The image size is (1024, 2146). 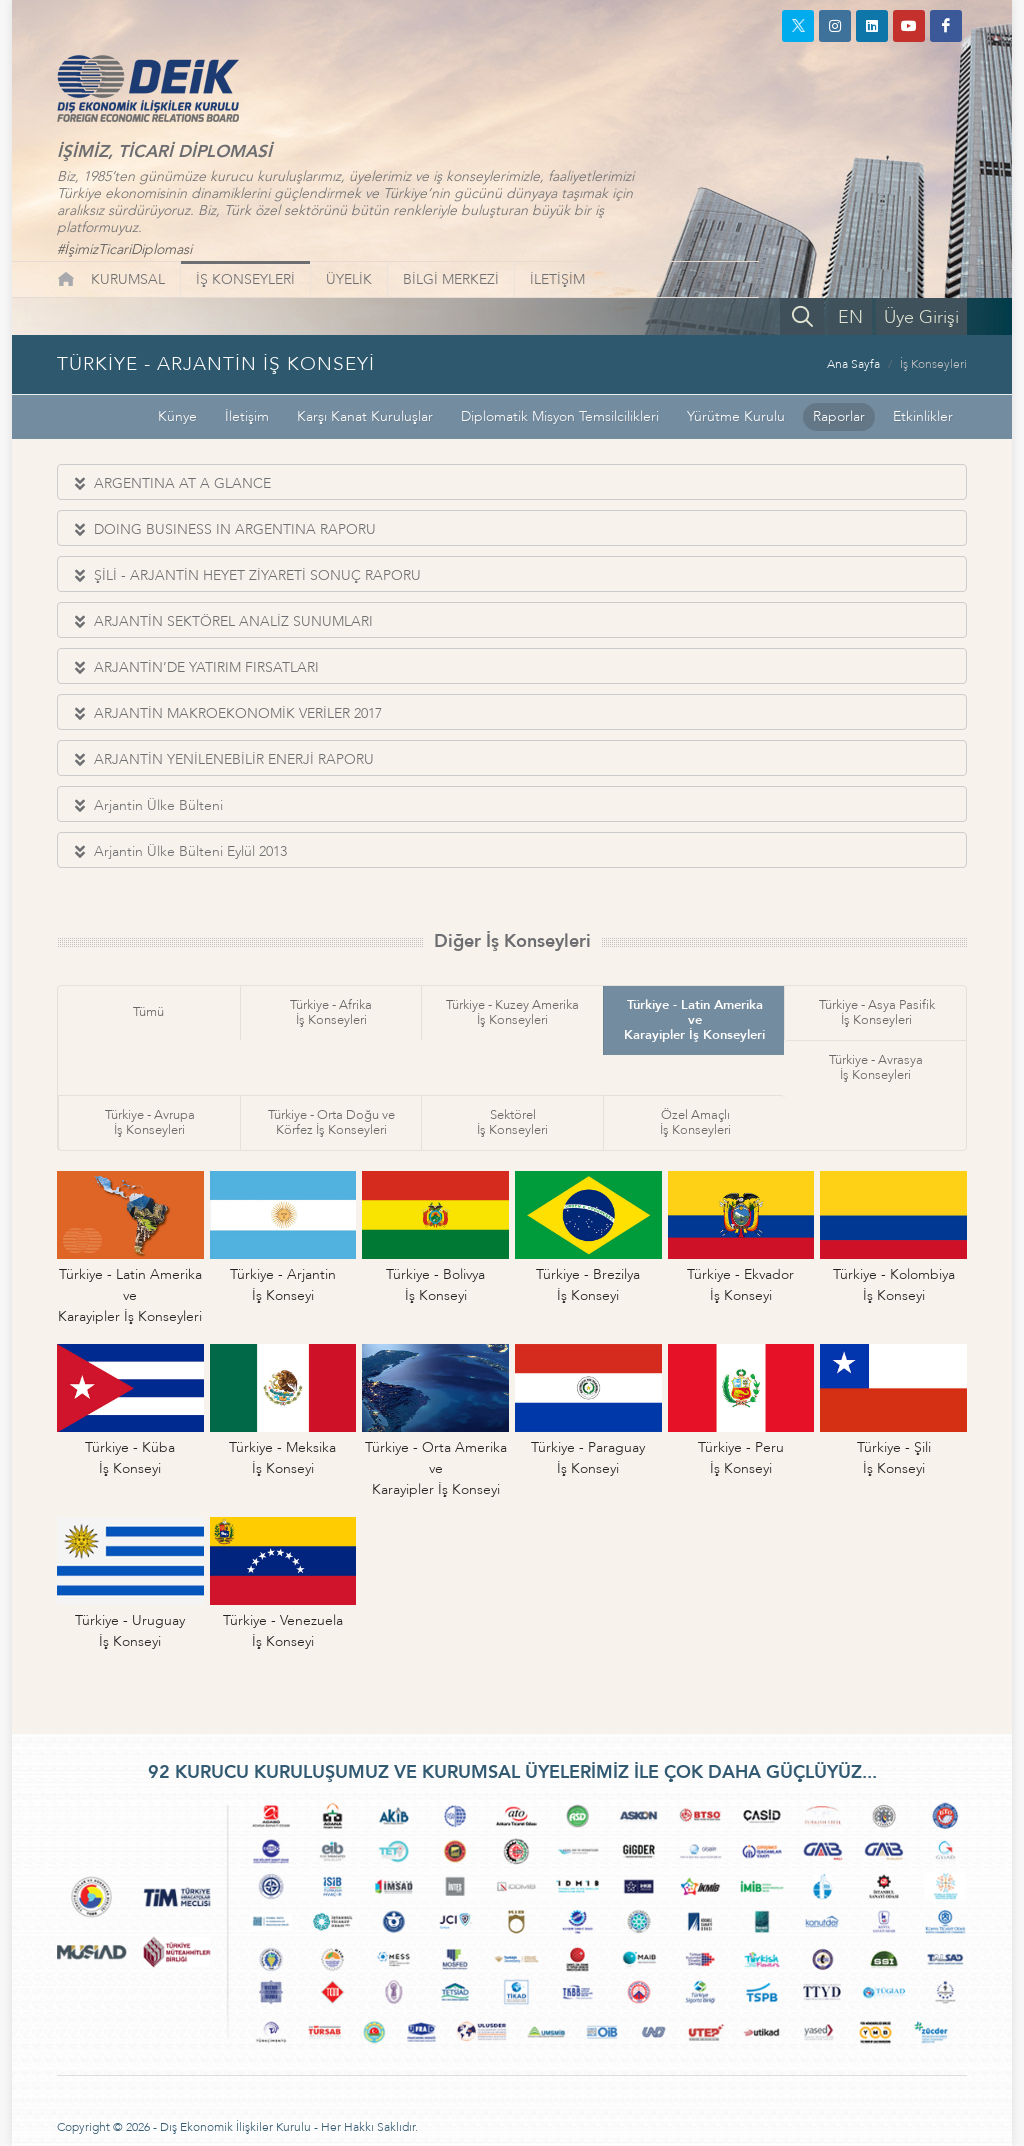 What do you see at coordinates (560, 416) in the screenshot?
I see `Diplomatik Misyon Temsilcilikleri` at bounding box center [560, 416].